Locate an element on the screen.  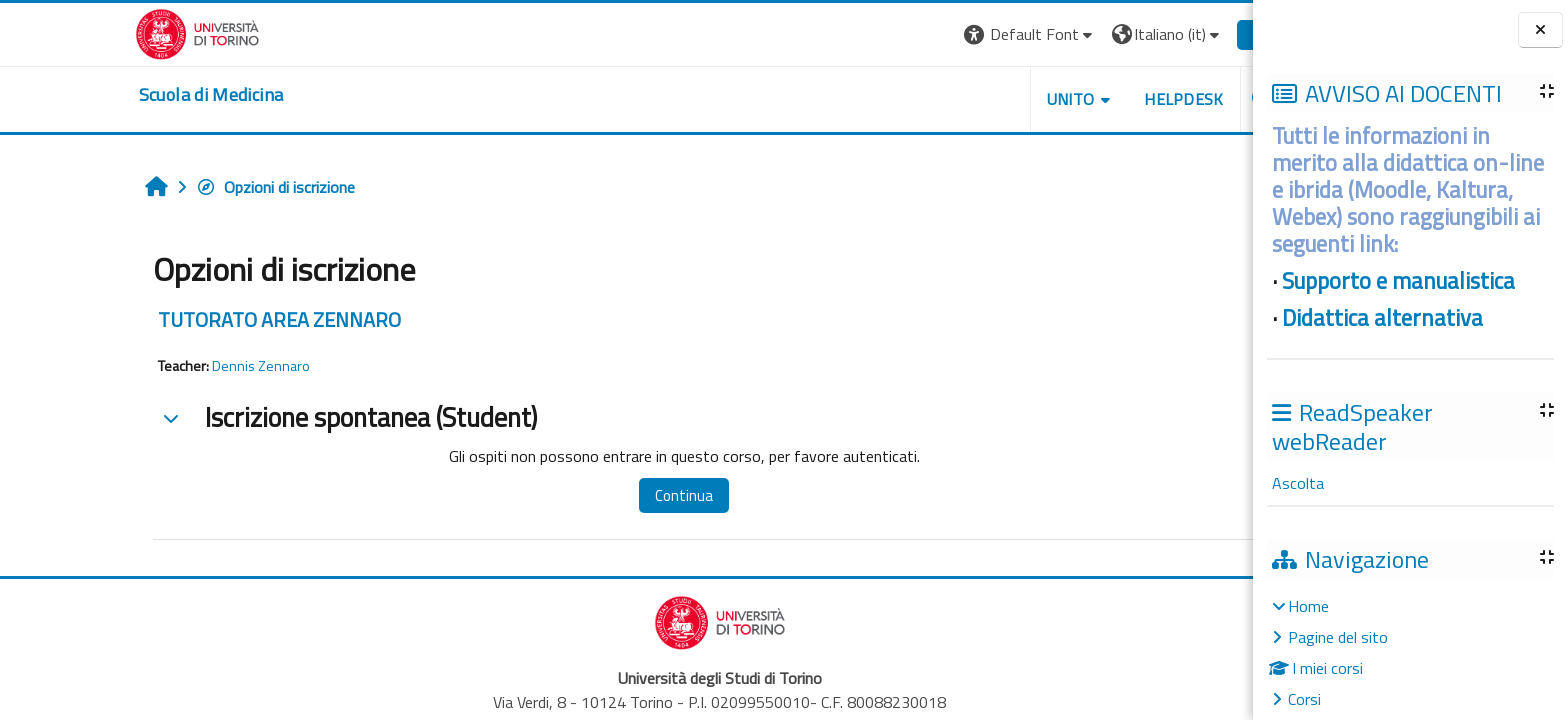
Corsi is located at coordinates (1304, 699).